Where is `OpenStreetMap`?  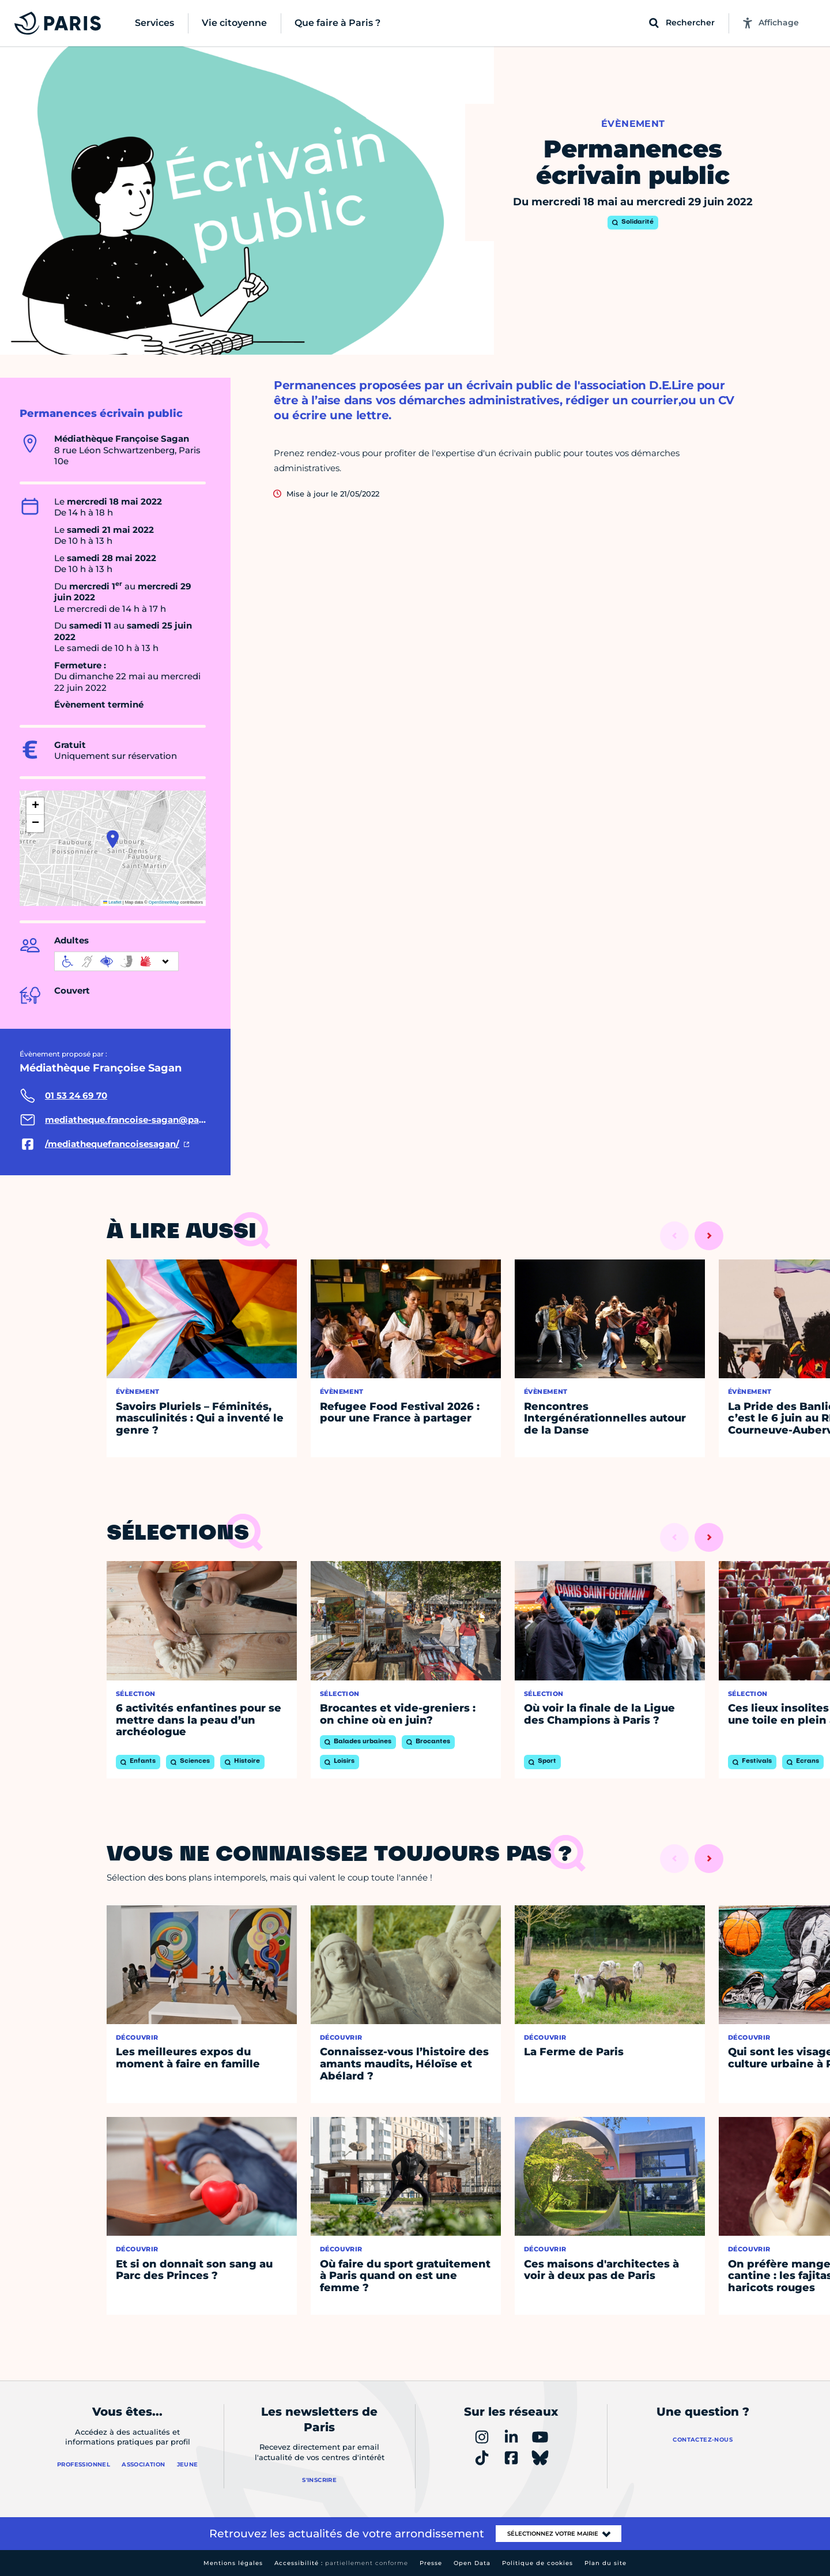 OpenStreetMap is located at coordinates (164, 902).